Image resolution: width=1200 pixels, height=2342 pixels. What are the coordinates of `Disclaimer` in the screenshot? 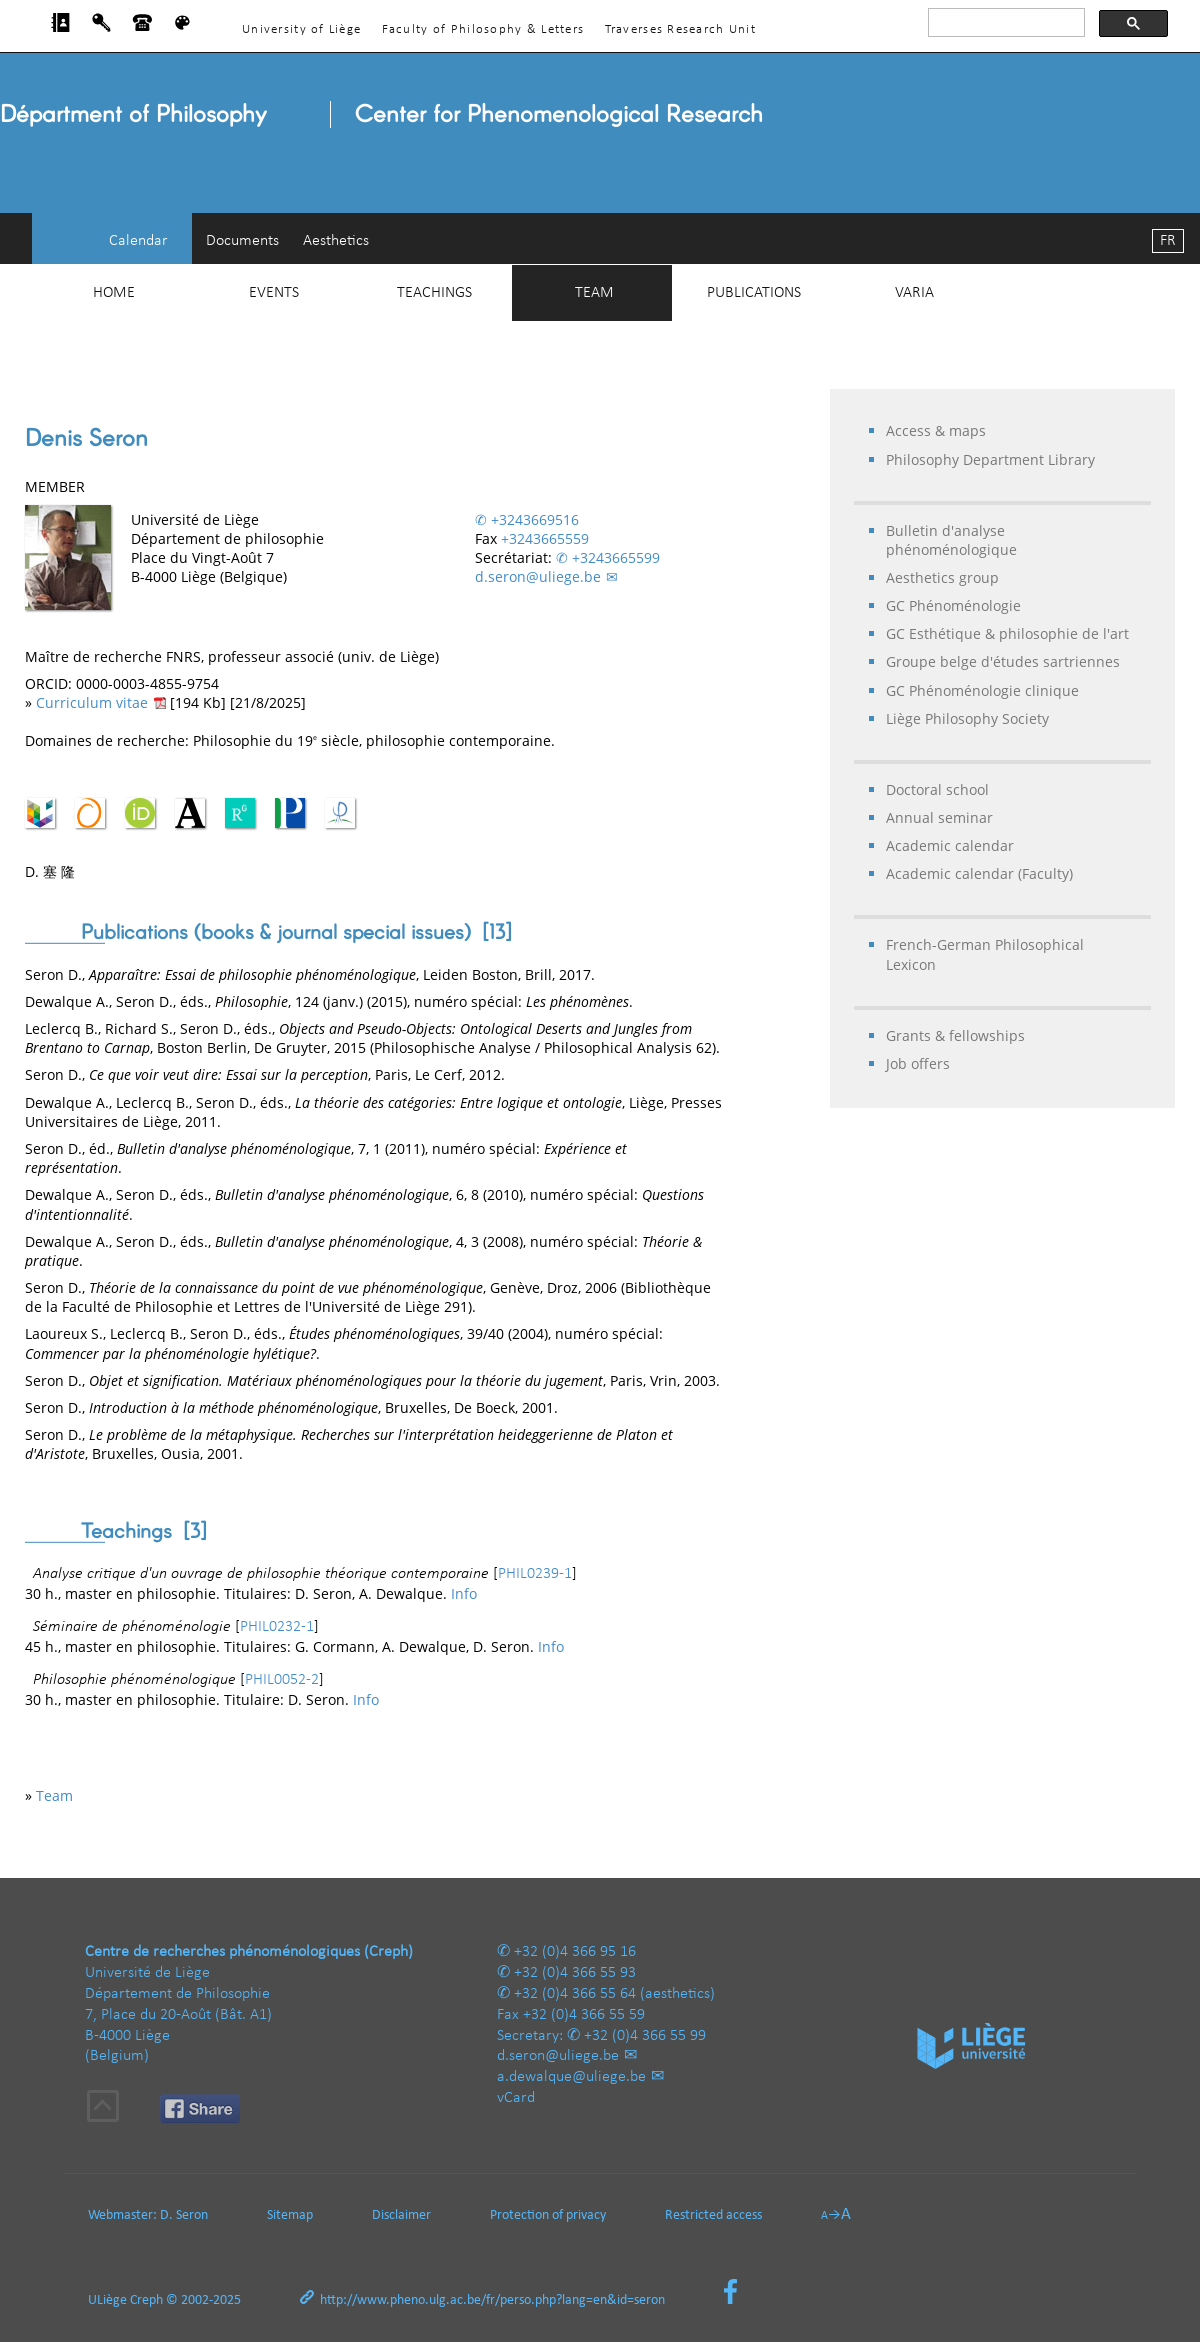 It's located at (401, 2215).